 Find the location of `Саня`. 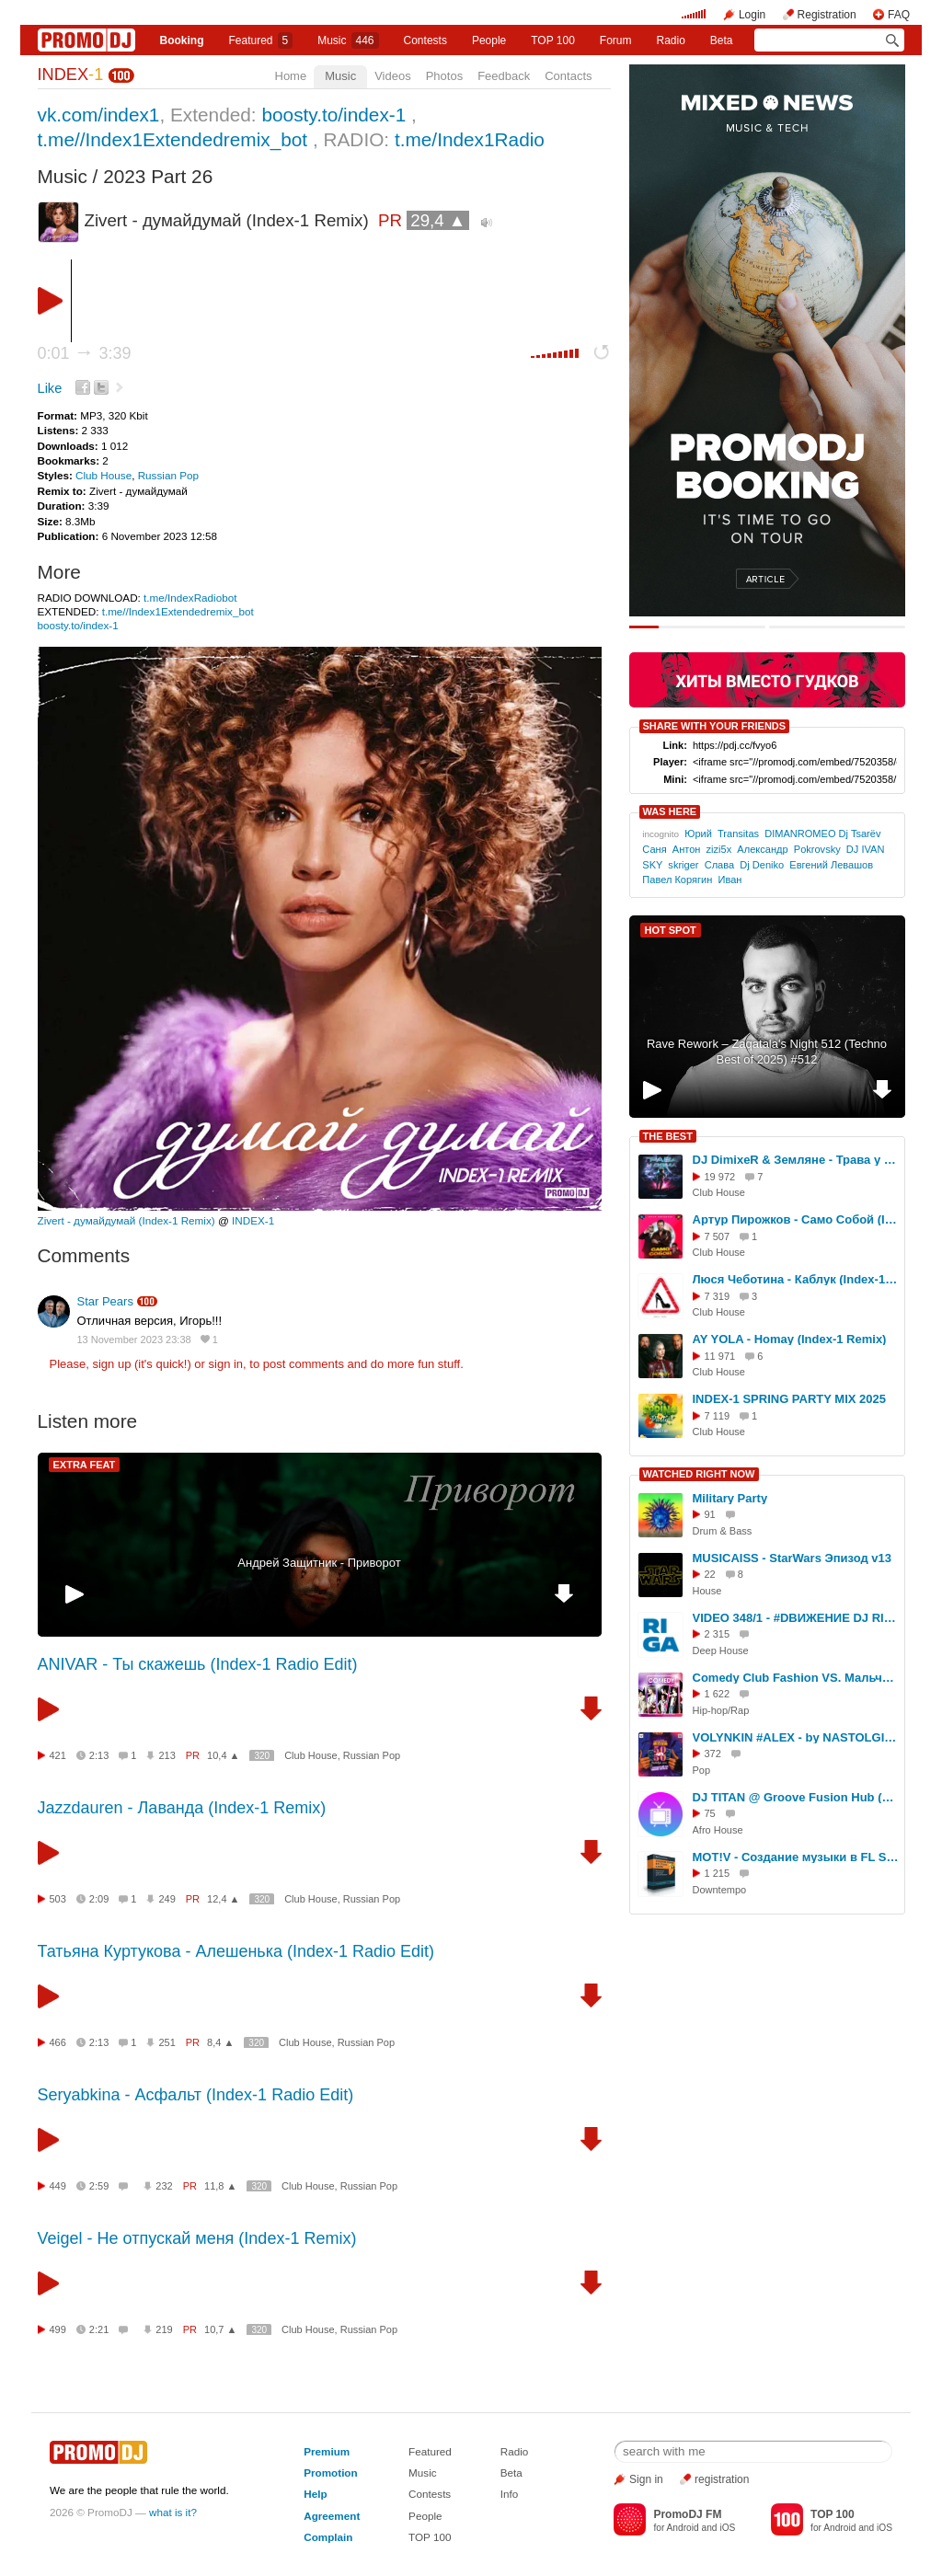

Саня is located at coordinates (654, 849).